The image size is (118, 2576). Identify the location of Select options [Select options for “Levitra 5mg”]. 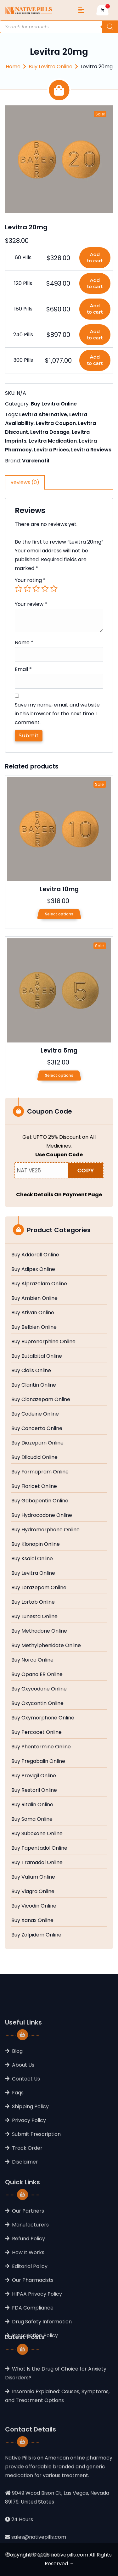
(59, 1075).